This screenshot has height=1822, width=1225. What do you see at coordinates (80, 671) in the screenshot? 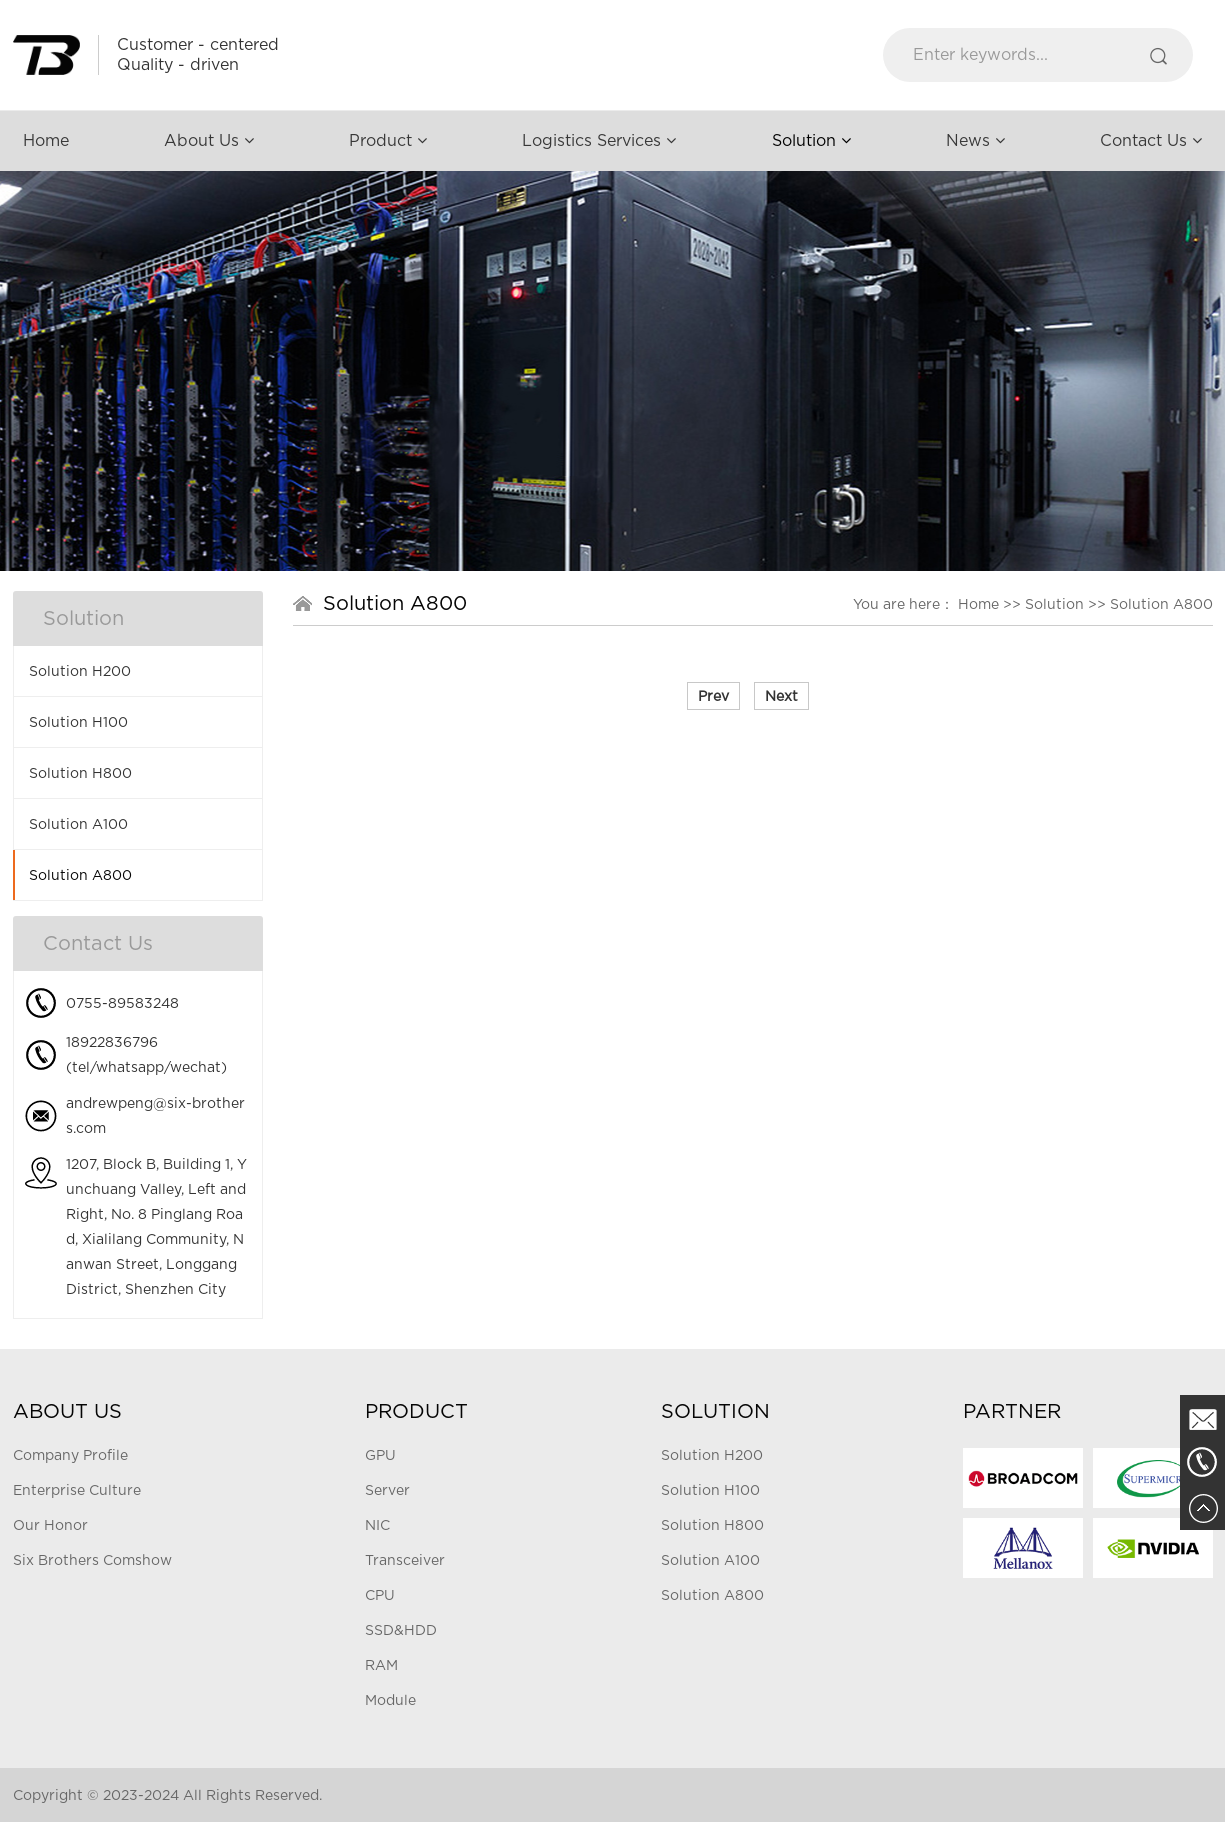
I see `Solution H200` at bounding box center [80, 671].